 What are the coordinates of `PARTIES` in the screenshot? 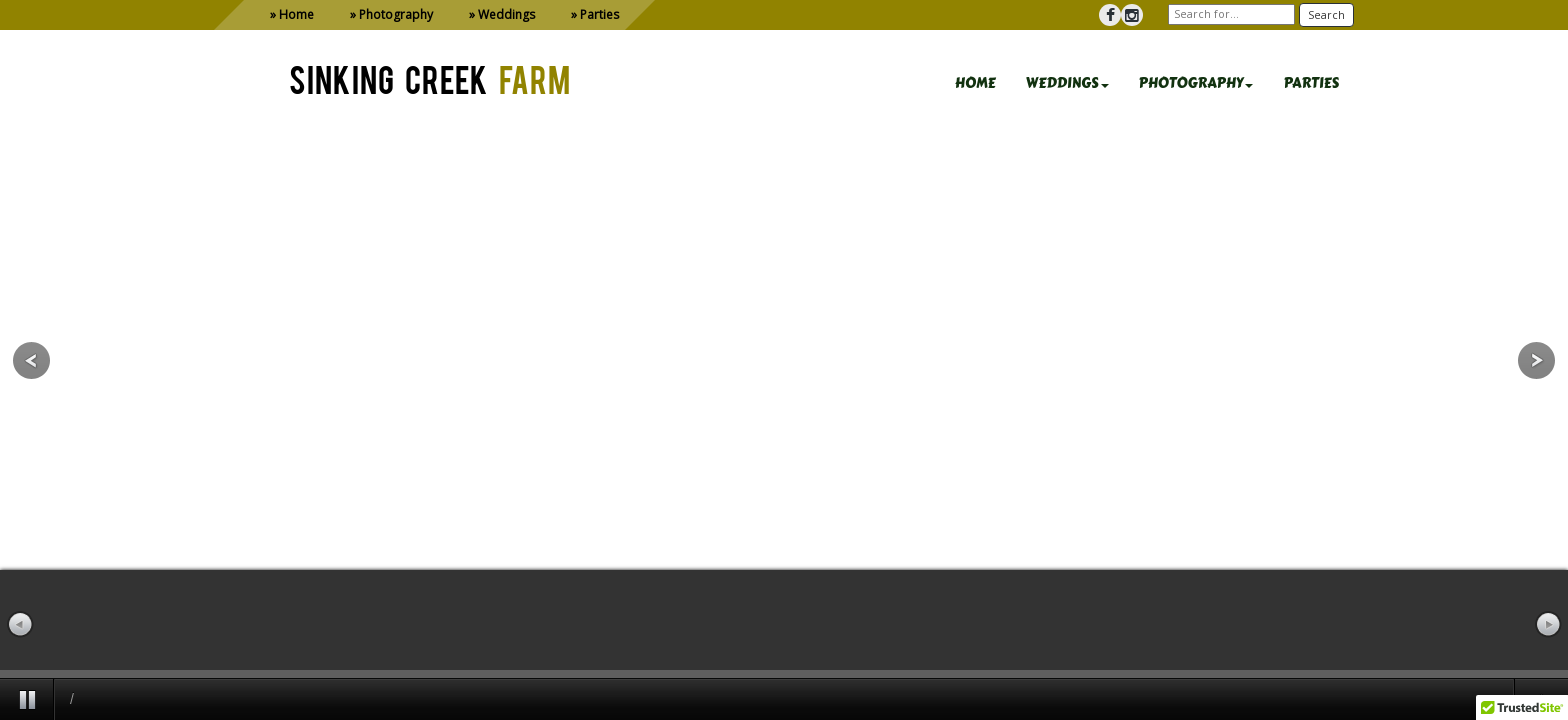 It's located at (1311, 83).